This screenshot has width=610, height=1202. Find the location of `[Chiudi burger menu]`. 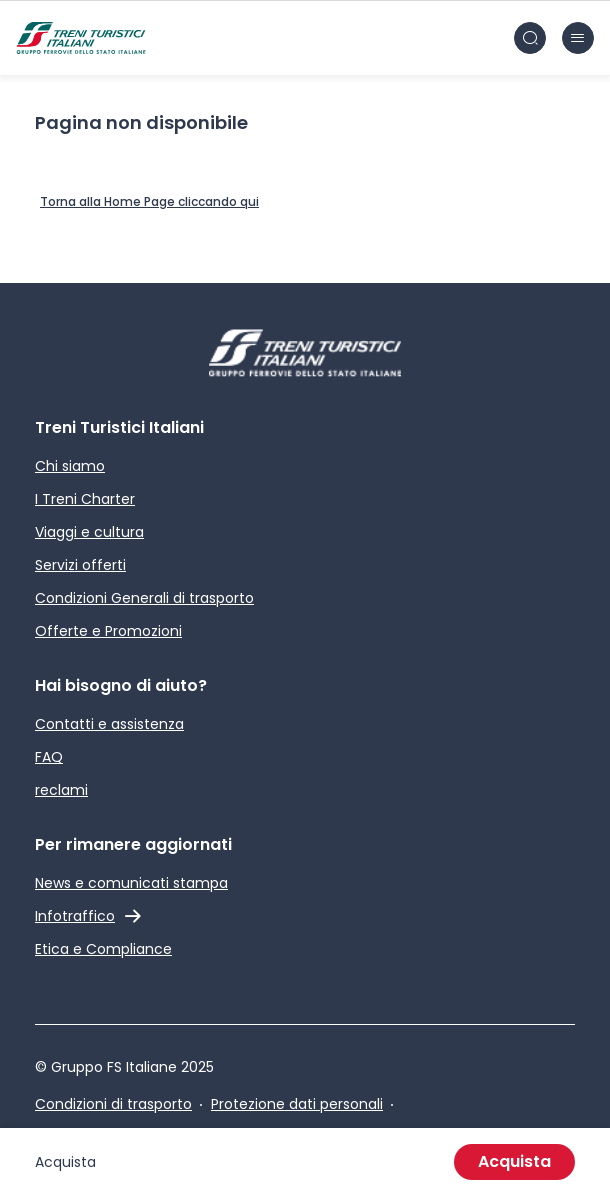

[Chiudi burger menu] is located at coordinates (578, 38).